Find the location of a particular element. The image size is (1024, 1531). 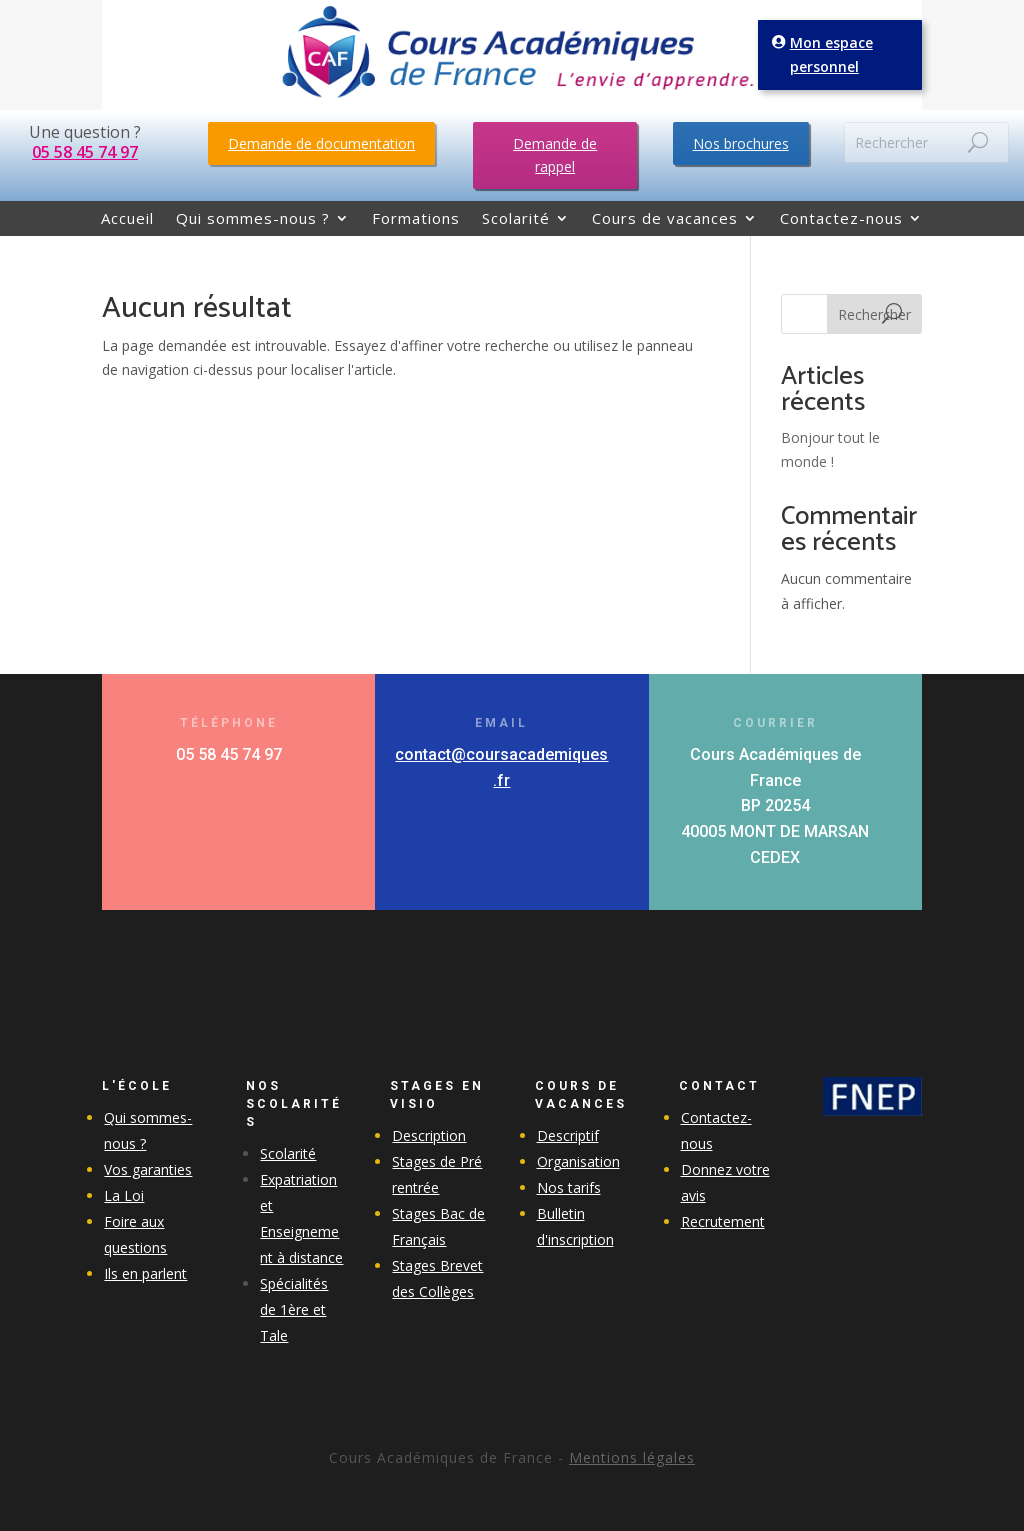

Demande de rappel is located at coordinates (555, 155).